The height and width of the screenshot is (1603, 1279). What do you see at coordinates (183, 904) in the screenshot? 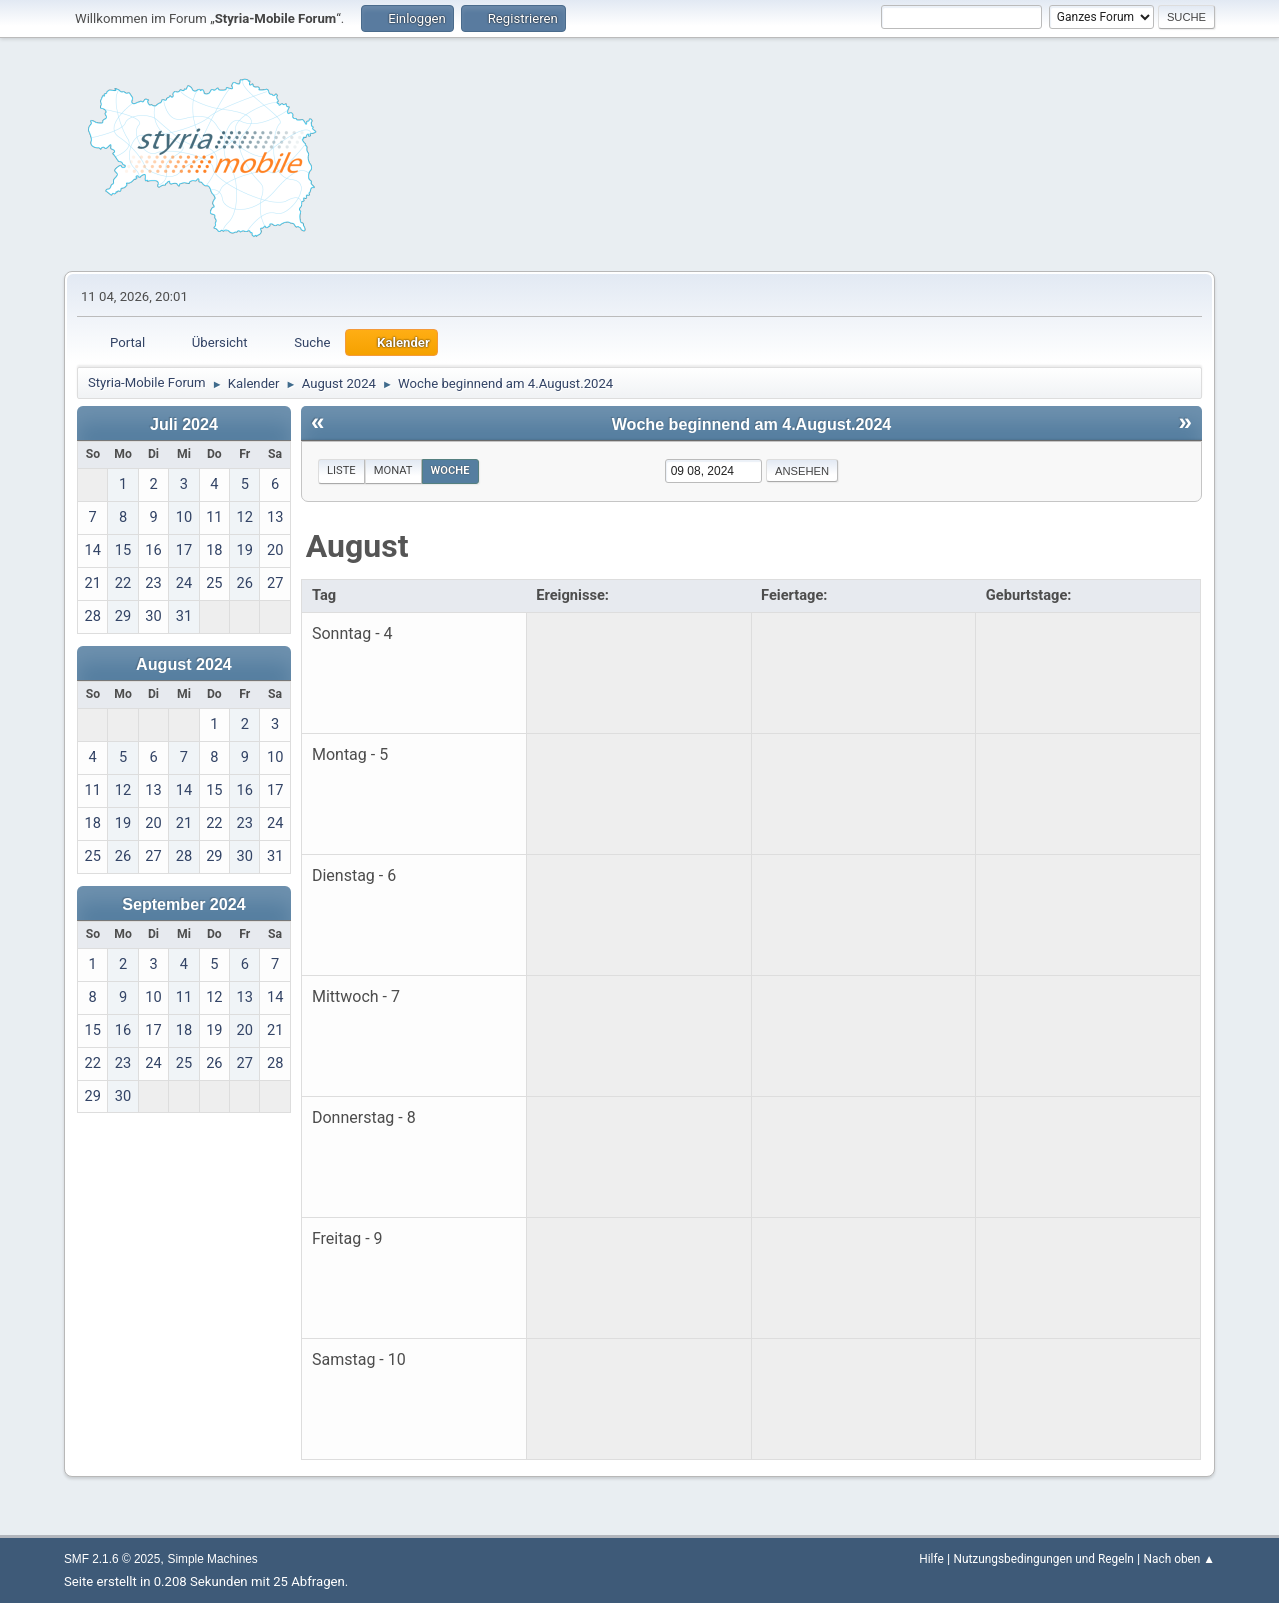
I see `September 2024` at bounding box center [183, 904].